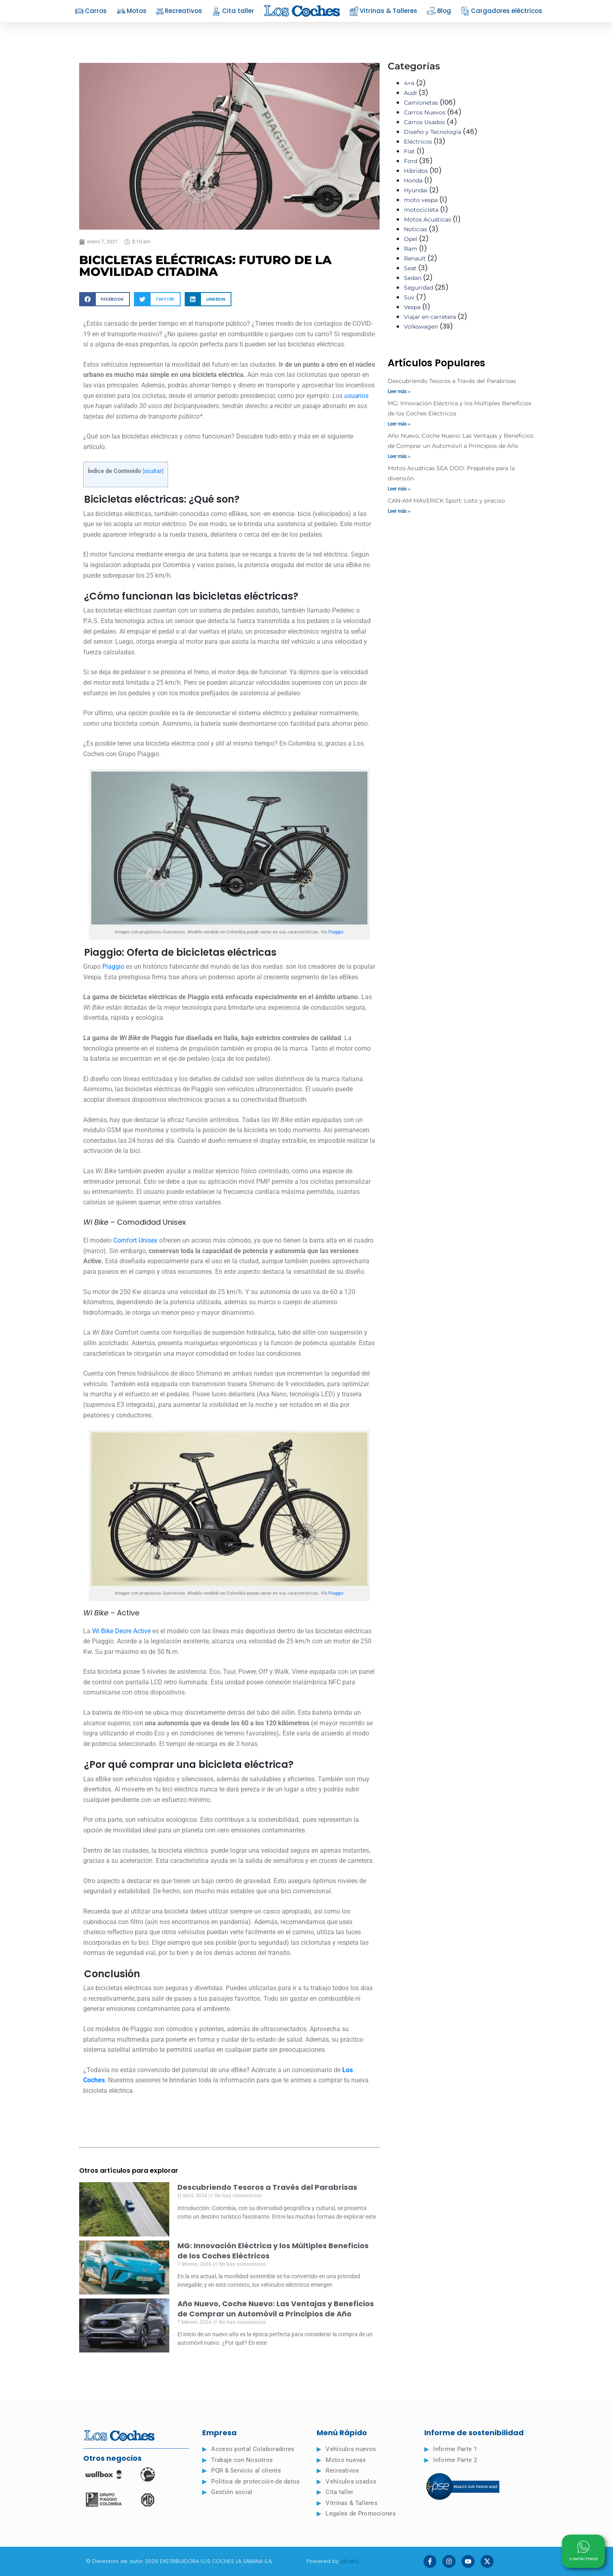  What do you see at coordinates (409, 83) in the screenshot?
I see `4×4` at bounding box center [409, 83].